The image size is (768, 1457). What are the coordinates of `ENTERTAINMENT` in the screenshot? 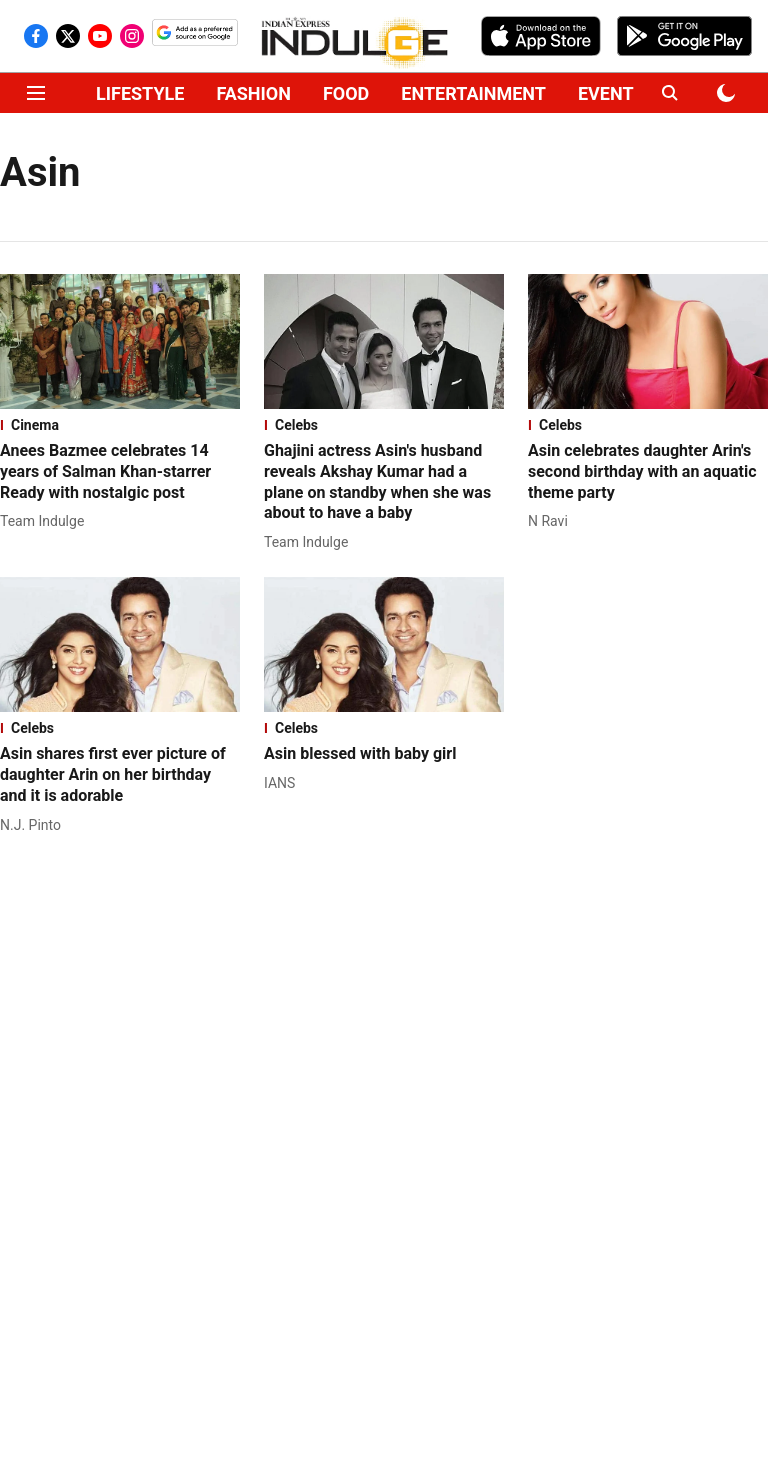 It's located at (473, 93).